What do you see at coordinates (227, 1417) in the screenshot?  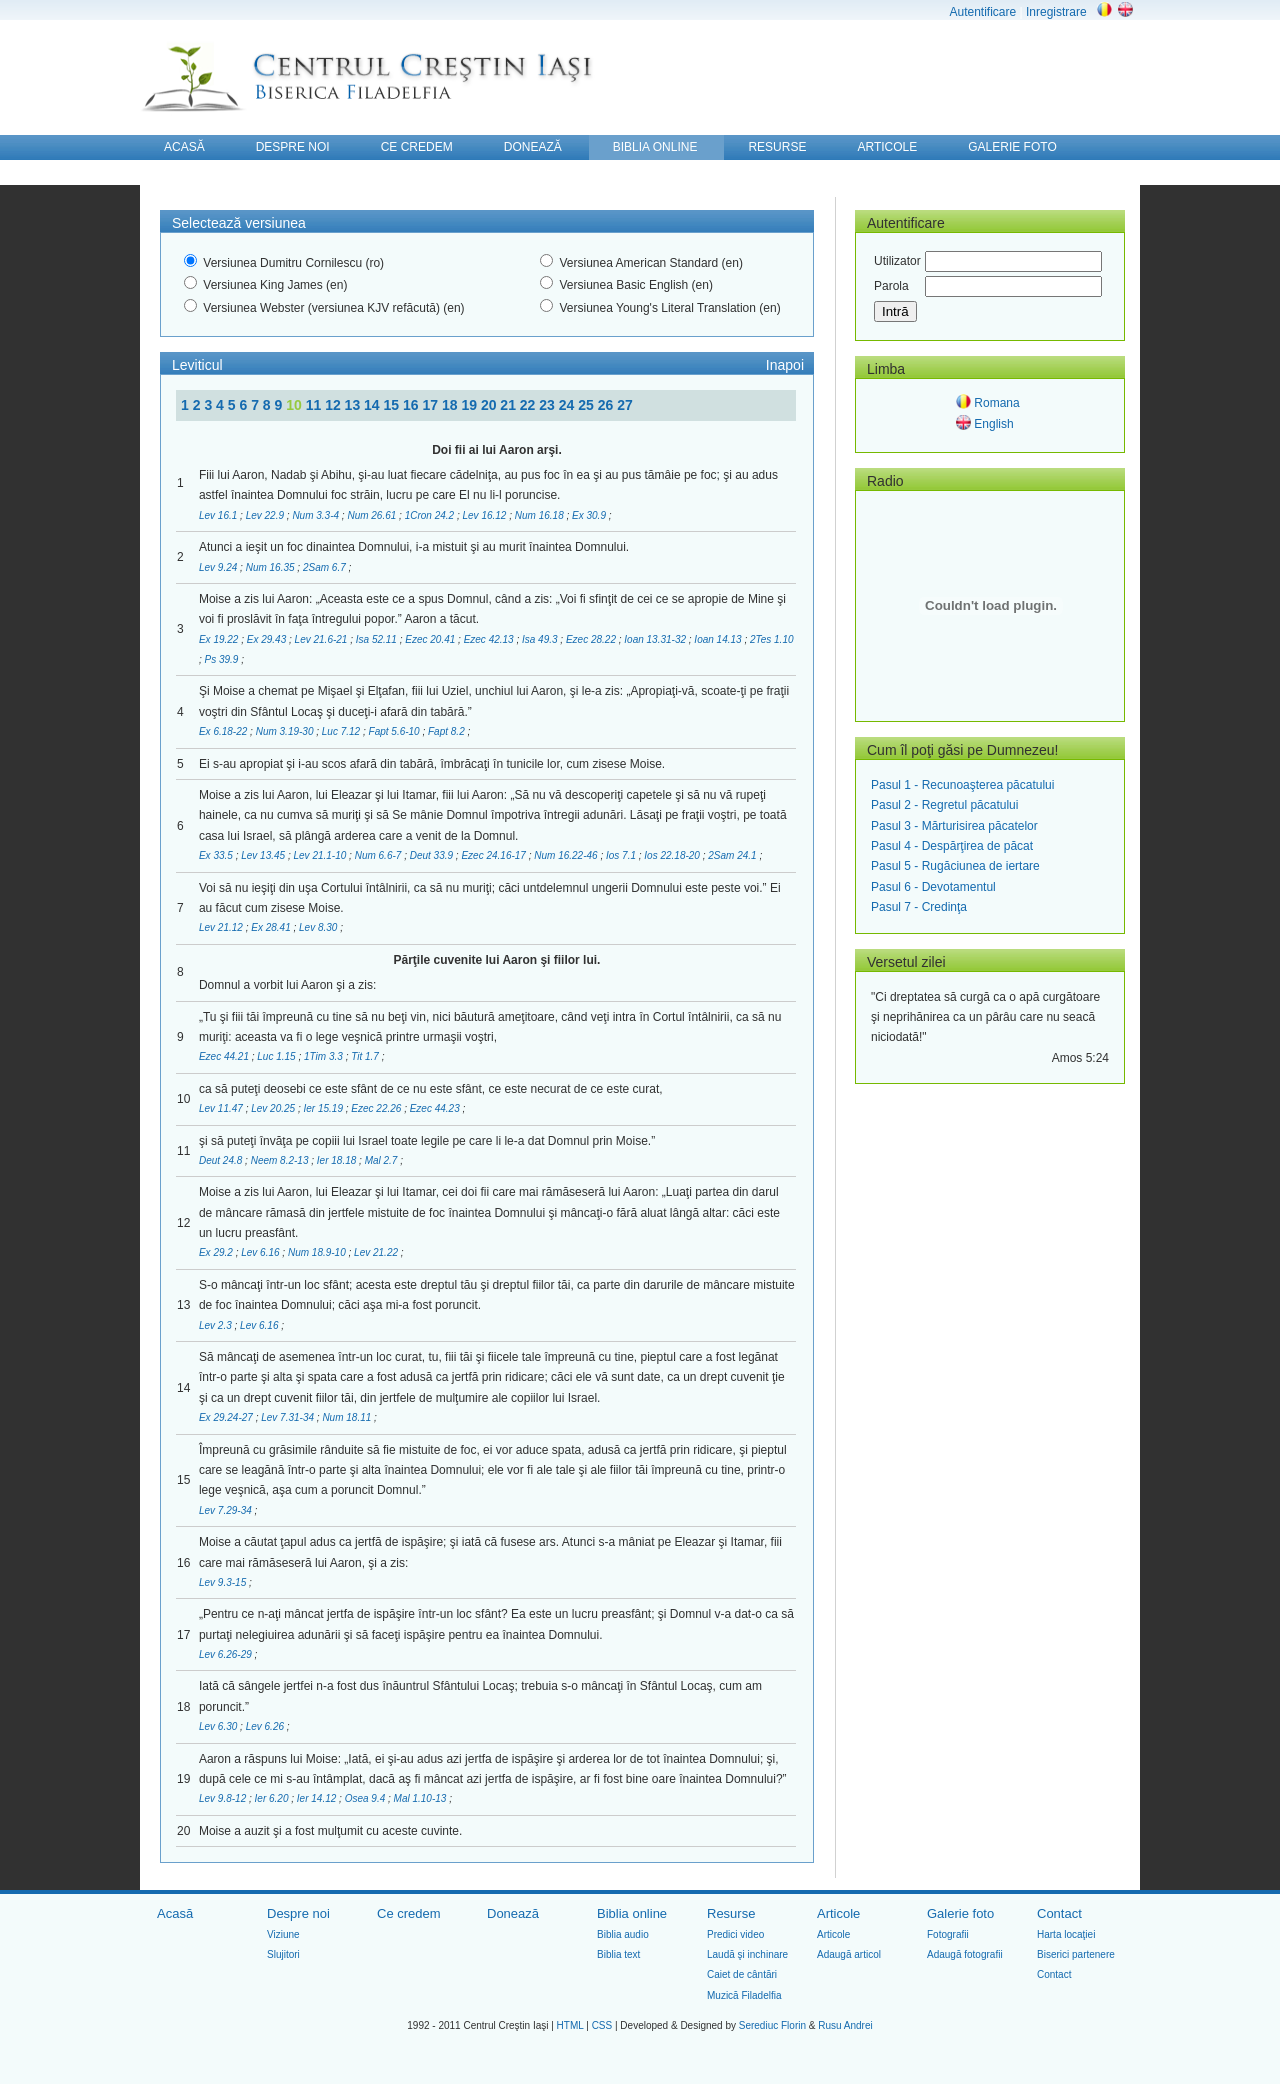 I see `Ex 29.24-27` at bounding box center [227, 1417].